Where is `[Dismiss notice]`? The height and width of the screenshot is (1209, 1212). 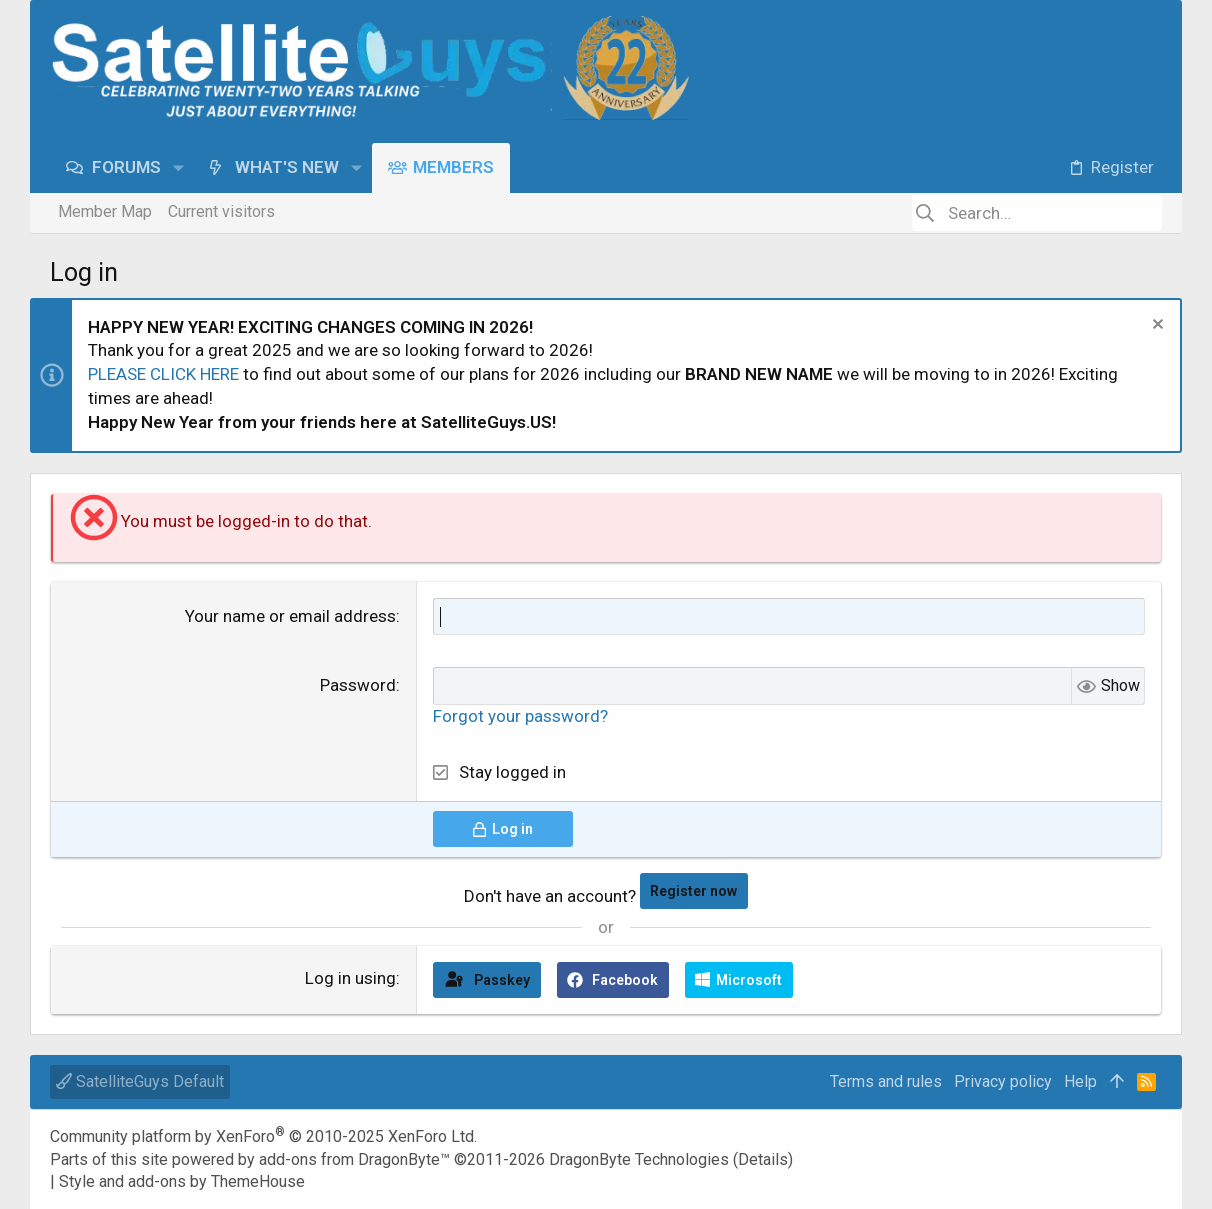
[Dismiss notice] is located at coordinates (1155, 326).